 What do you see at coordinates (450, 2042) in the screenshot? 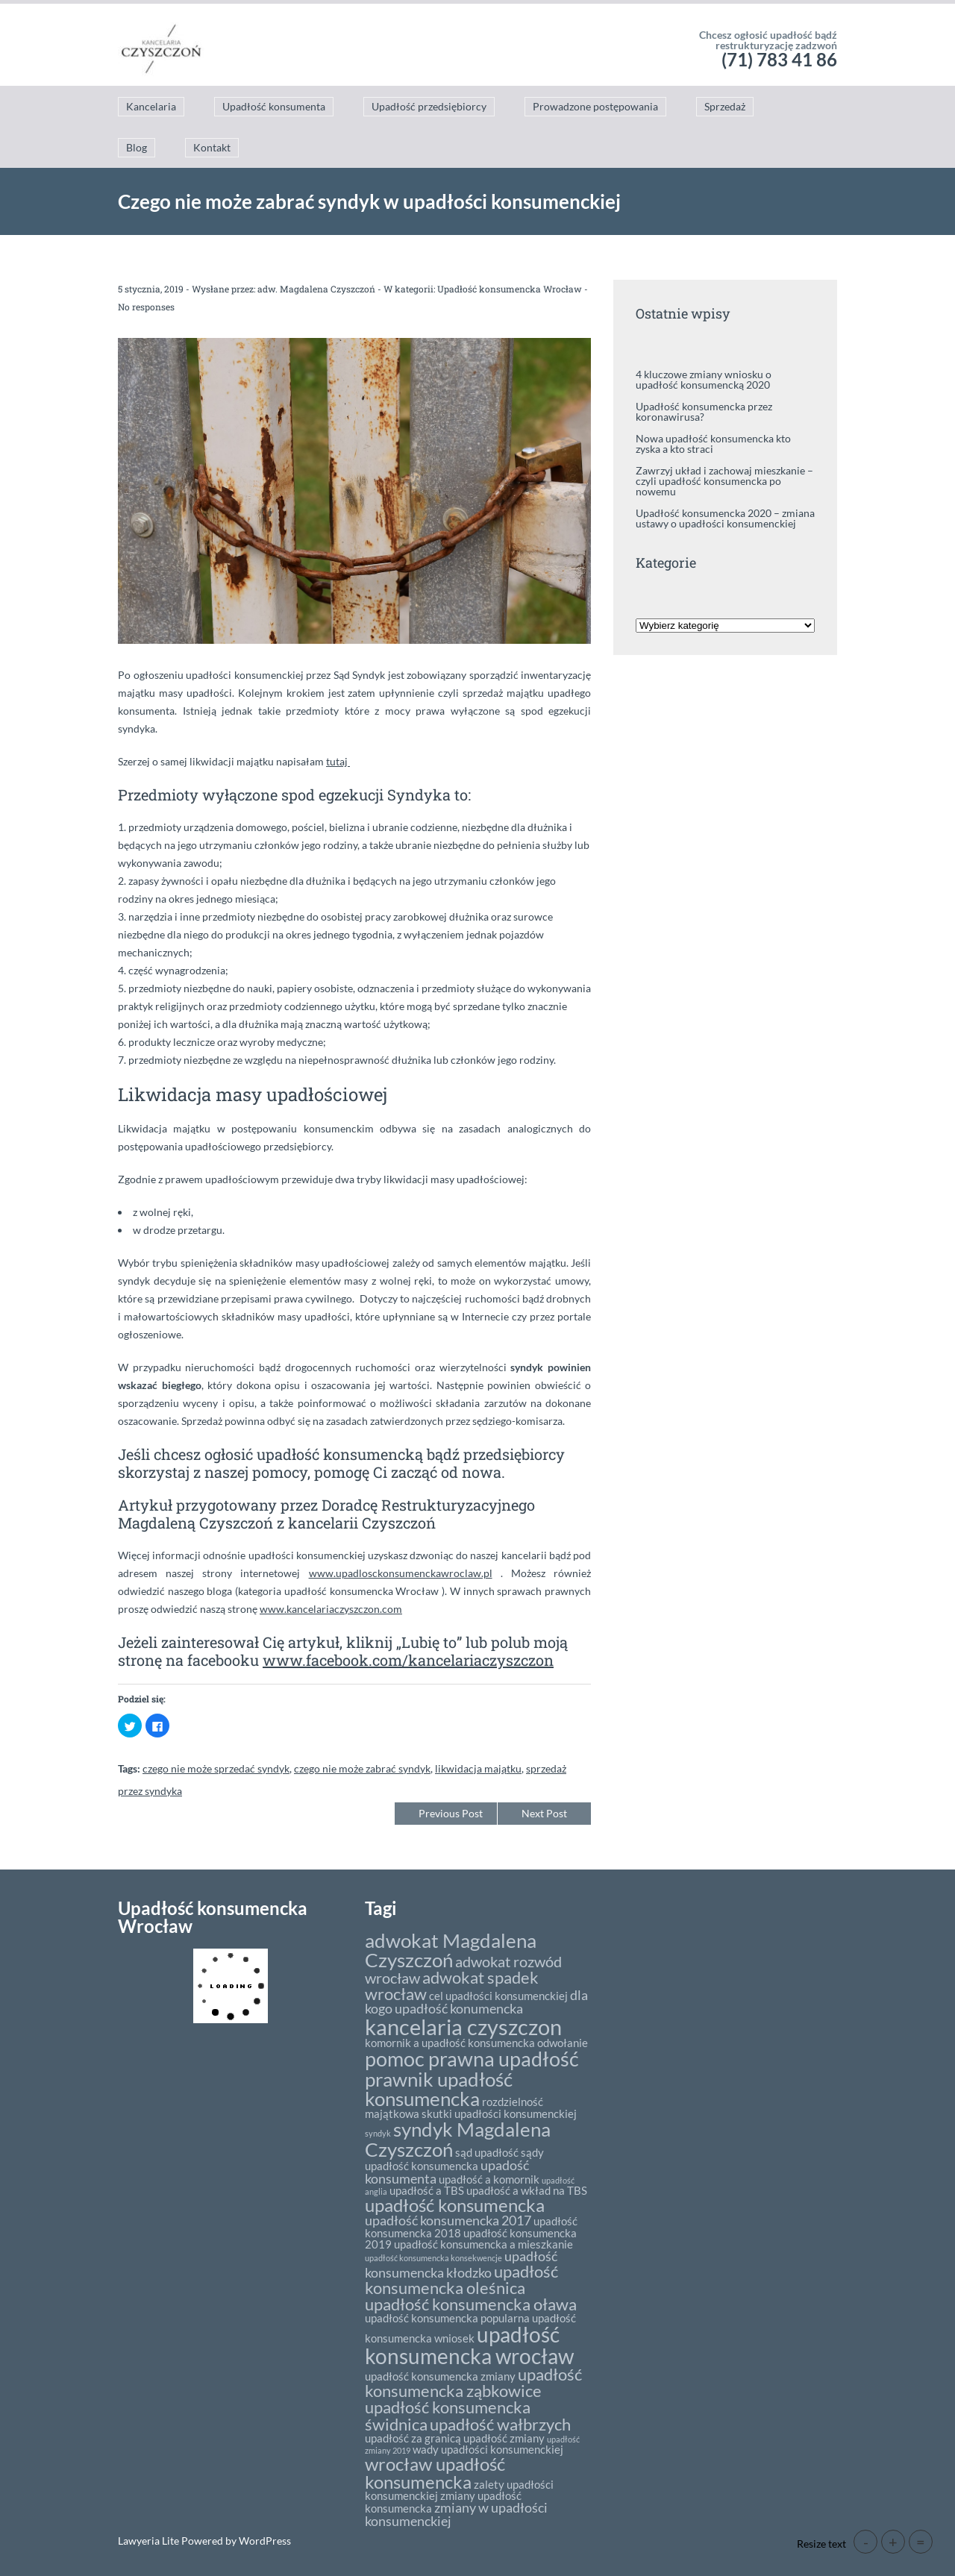
I see `komornik a upadłość konsumencka [komornik a upadłość konsumencka (2 elementy)]` at bounding box center [450, 2042].